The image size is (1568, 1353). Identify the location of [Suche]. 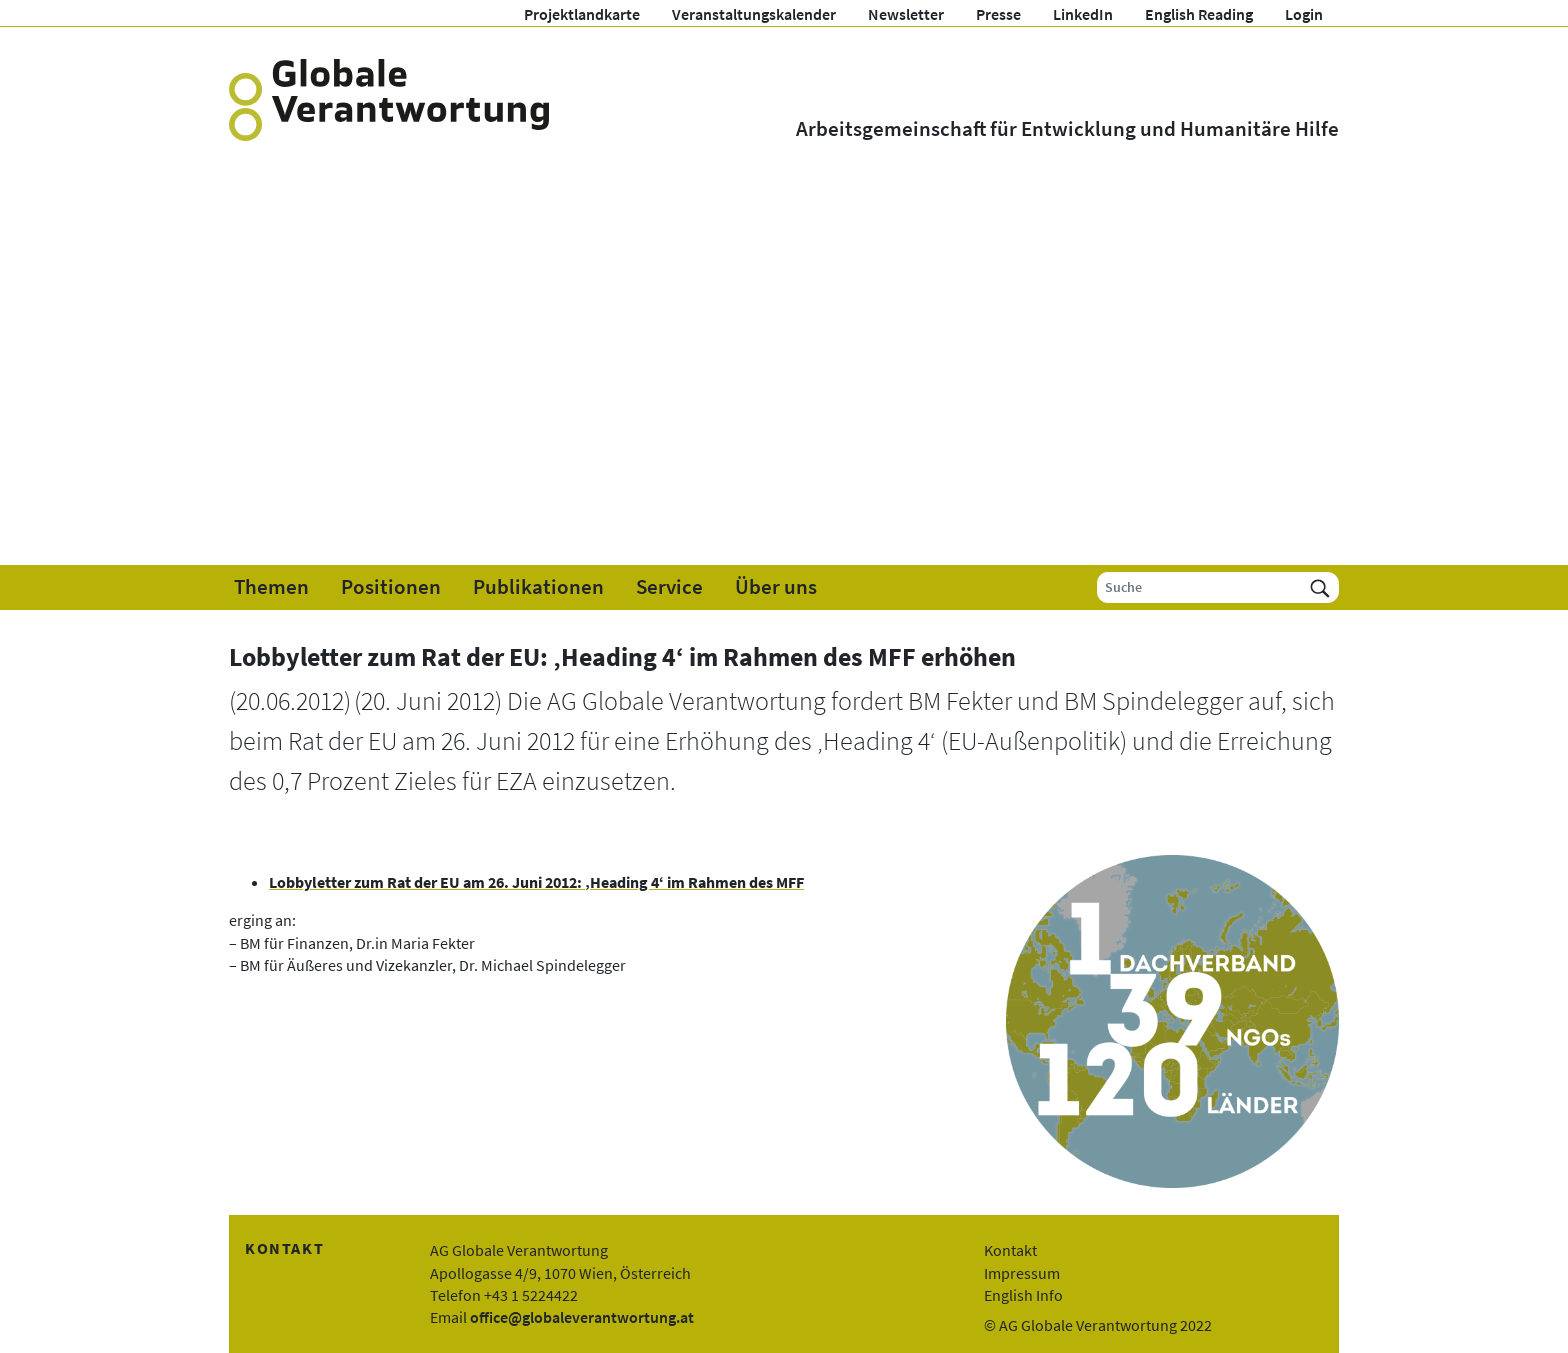
(1199, 587).